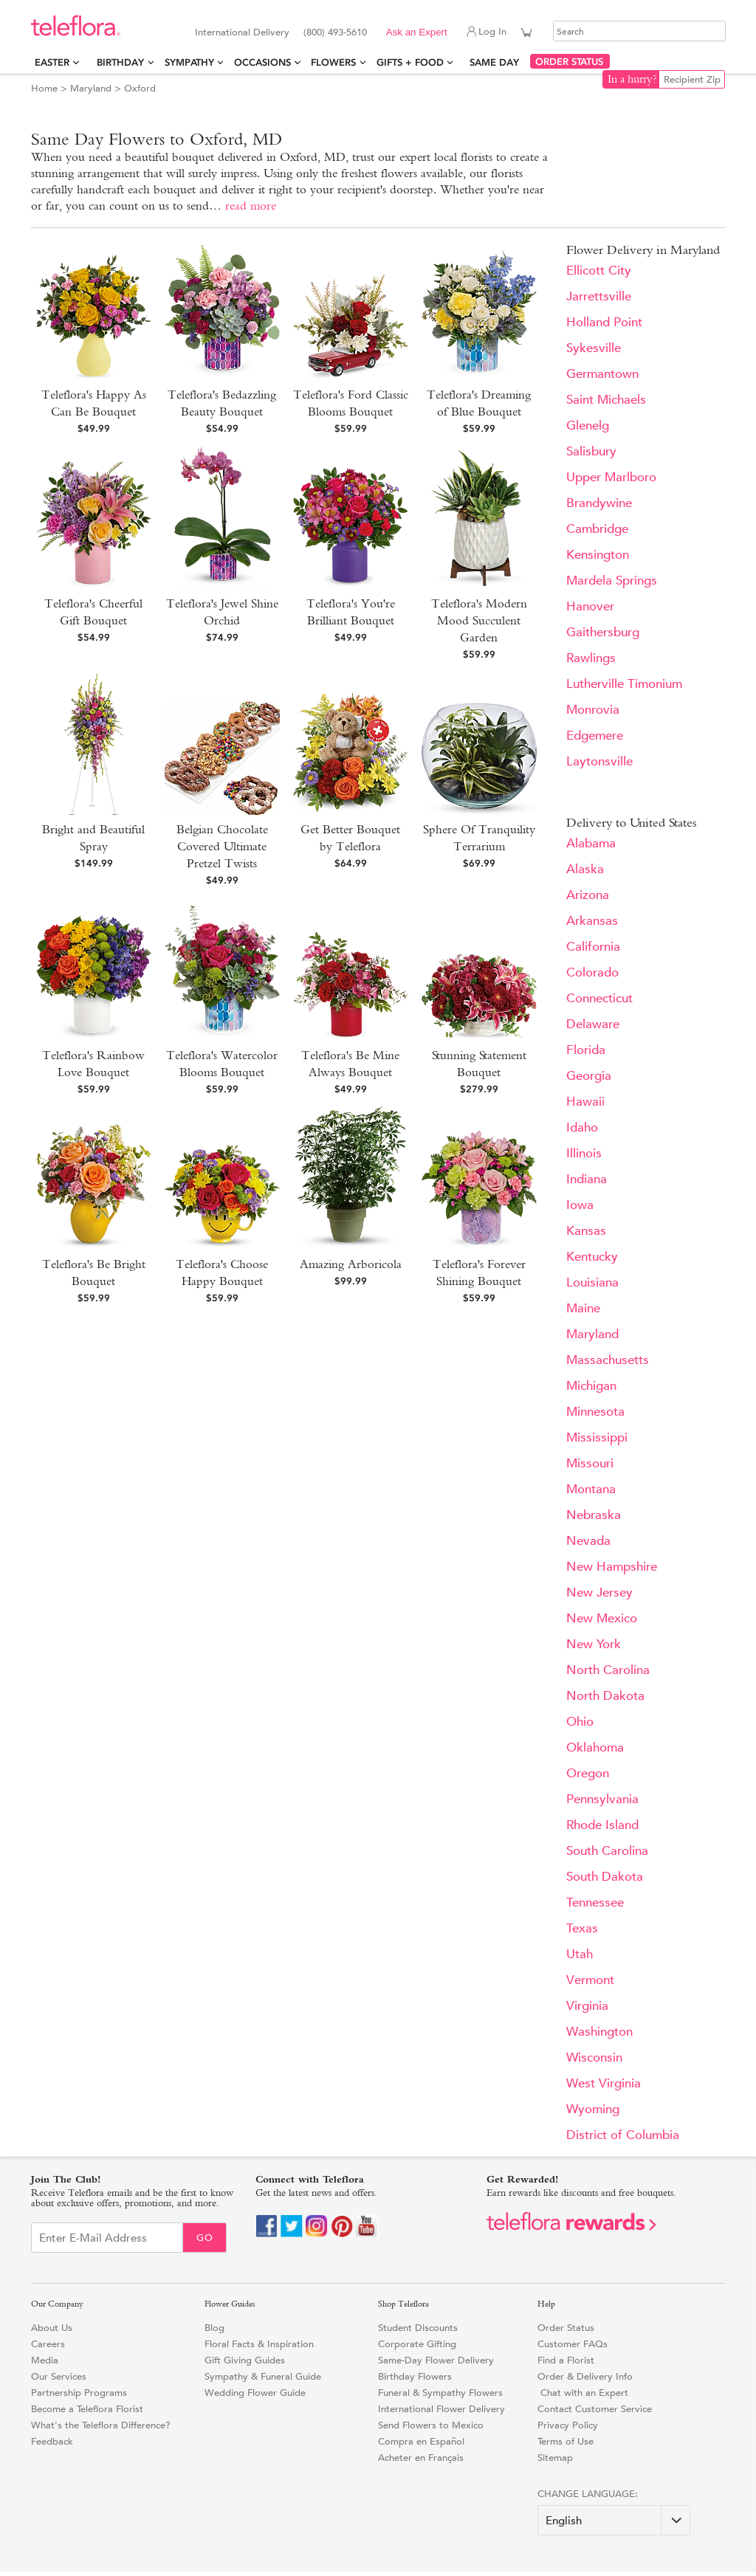  Describe the element at coordinates (592, 2109) in the screenshot. I see `Wyoming` at that location.